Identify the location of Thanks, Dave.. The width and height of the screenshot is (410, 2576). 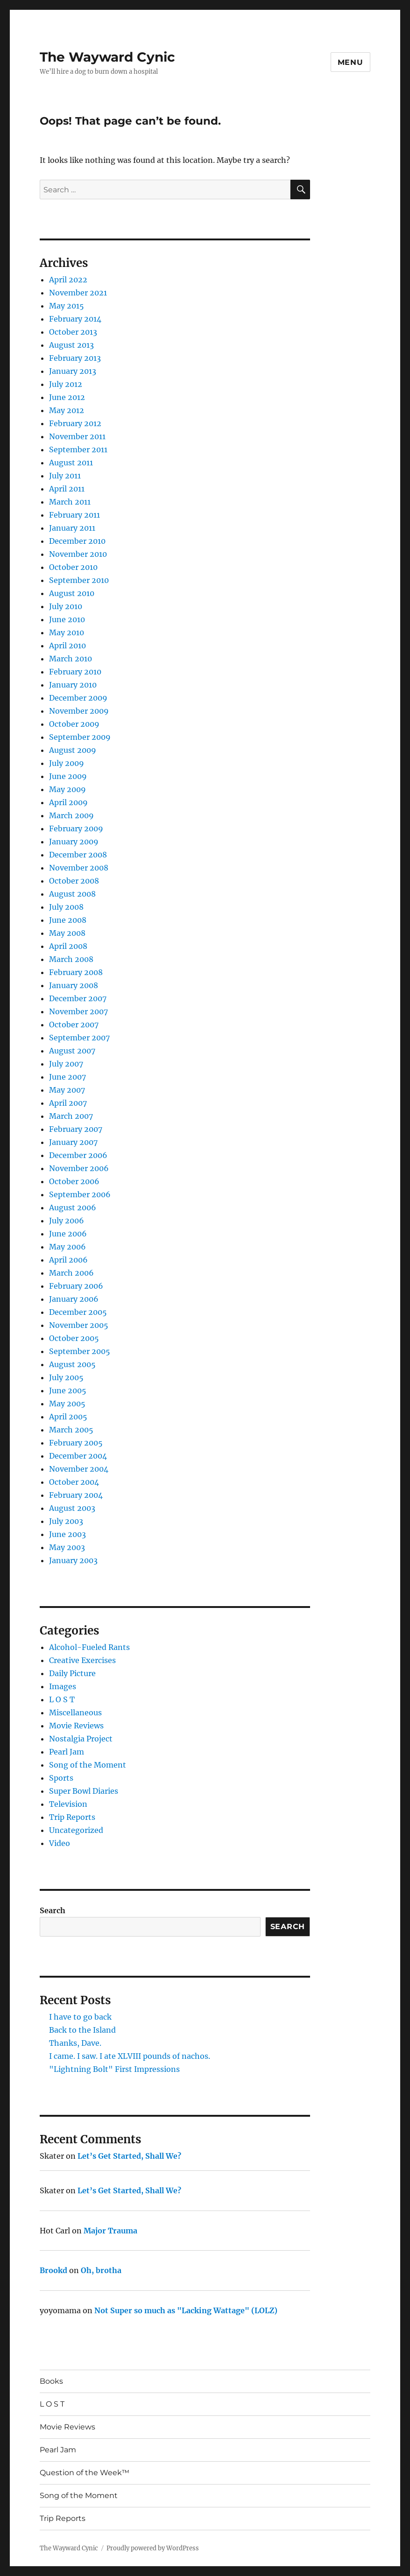
(75, 2043).